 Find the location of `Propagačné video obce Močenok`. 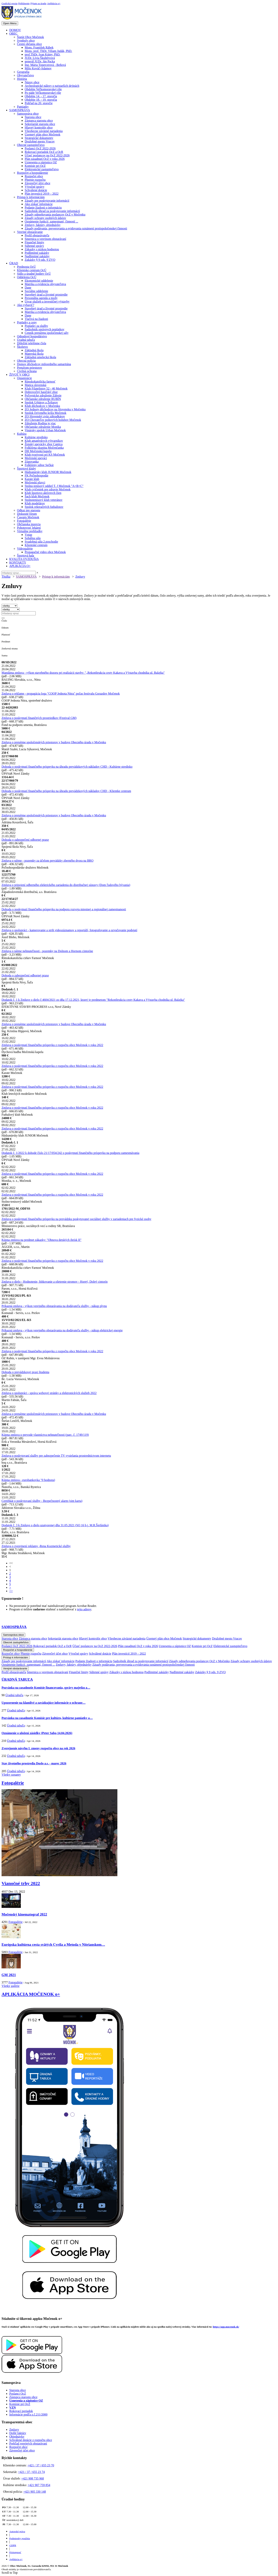

Propagačné video obce Močenok is located at coordinates (45, 552).